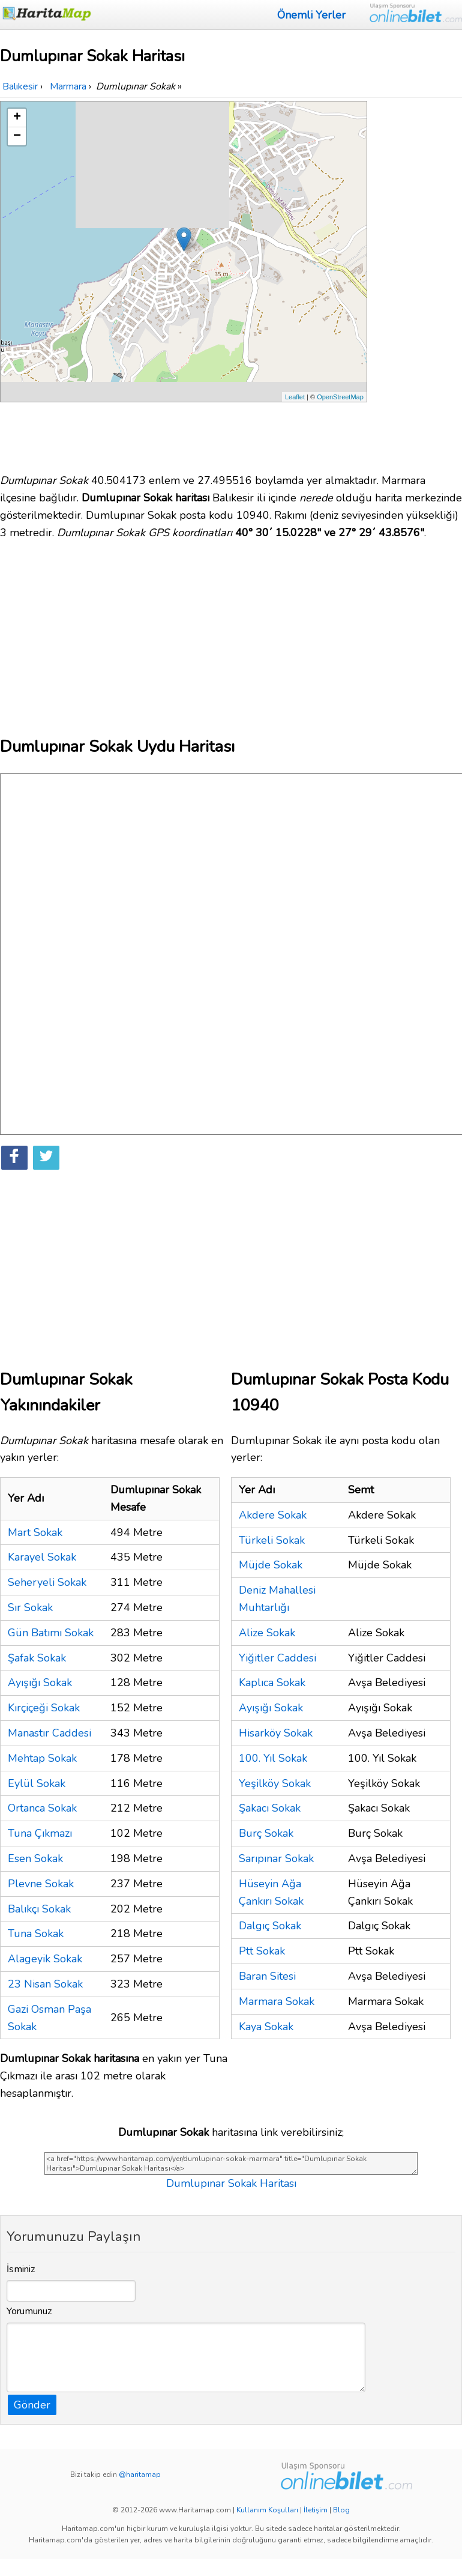 This screenshot has height=2576, width=462. I want to click on 100. Yıl Sokak, so click(273, 1758).